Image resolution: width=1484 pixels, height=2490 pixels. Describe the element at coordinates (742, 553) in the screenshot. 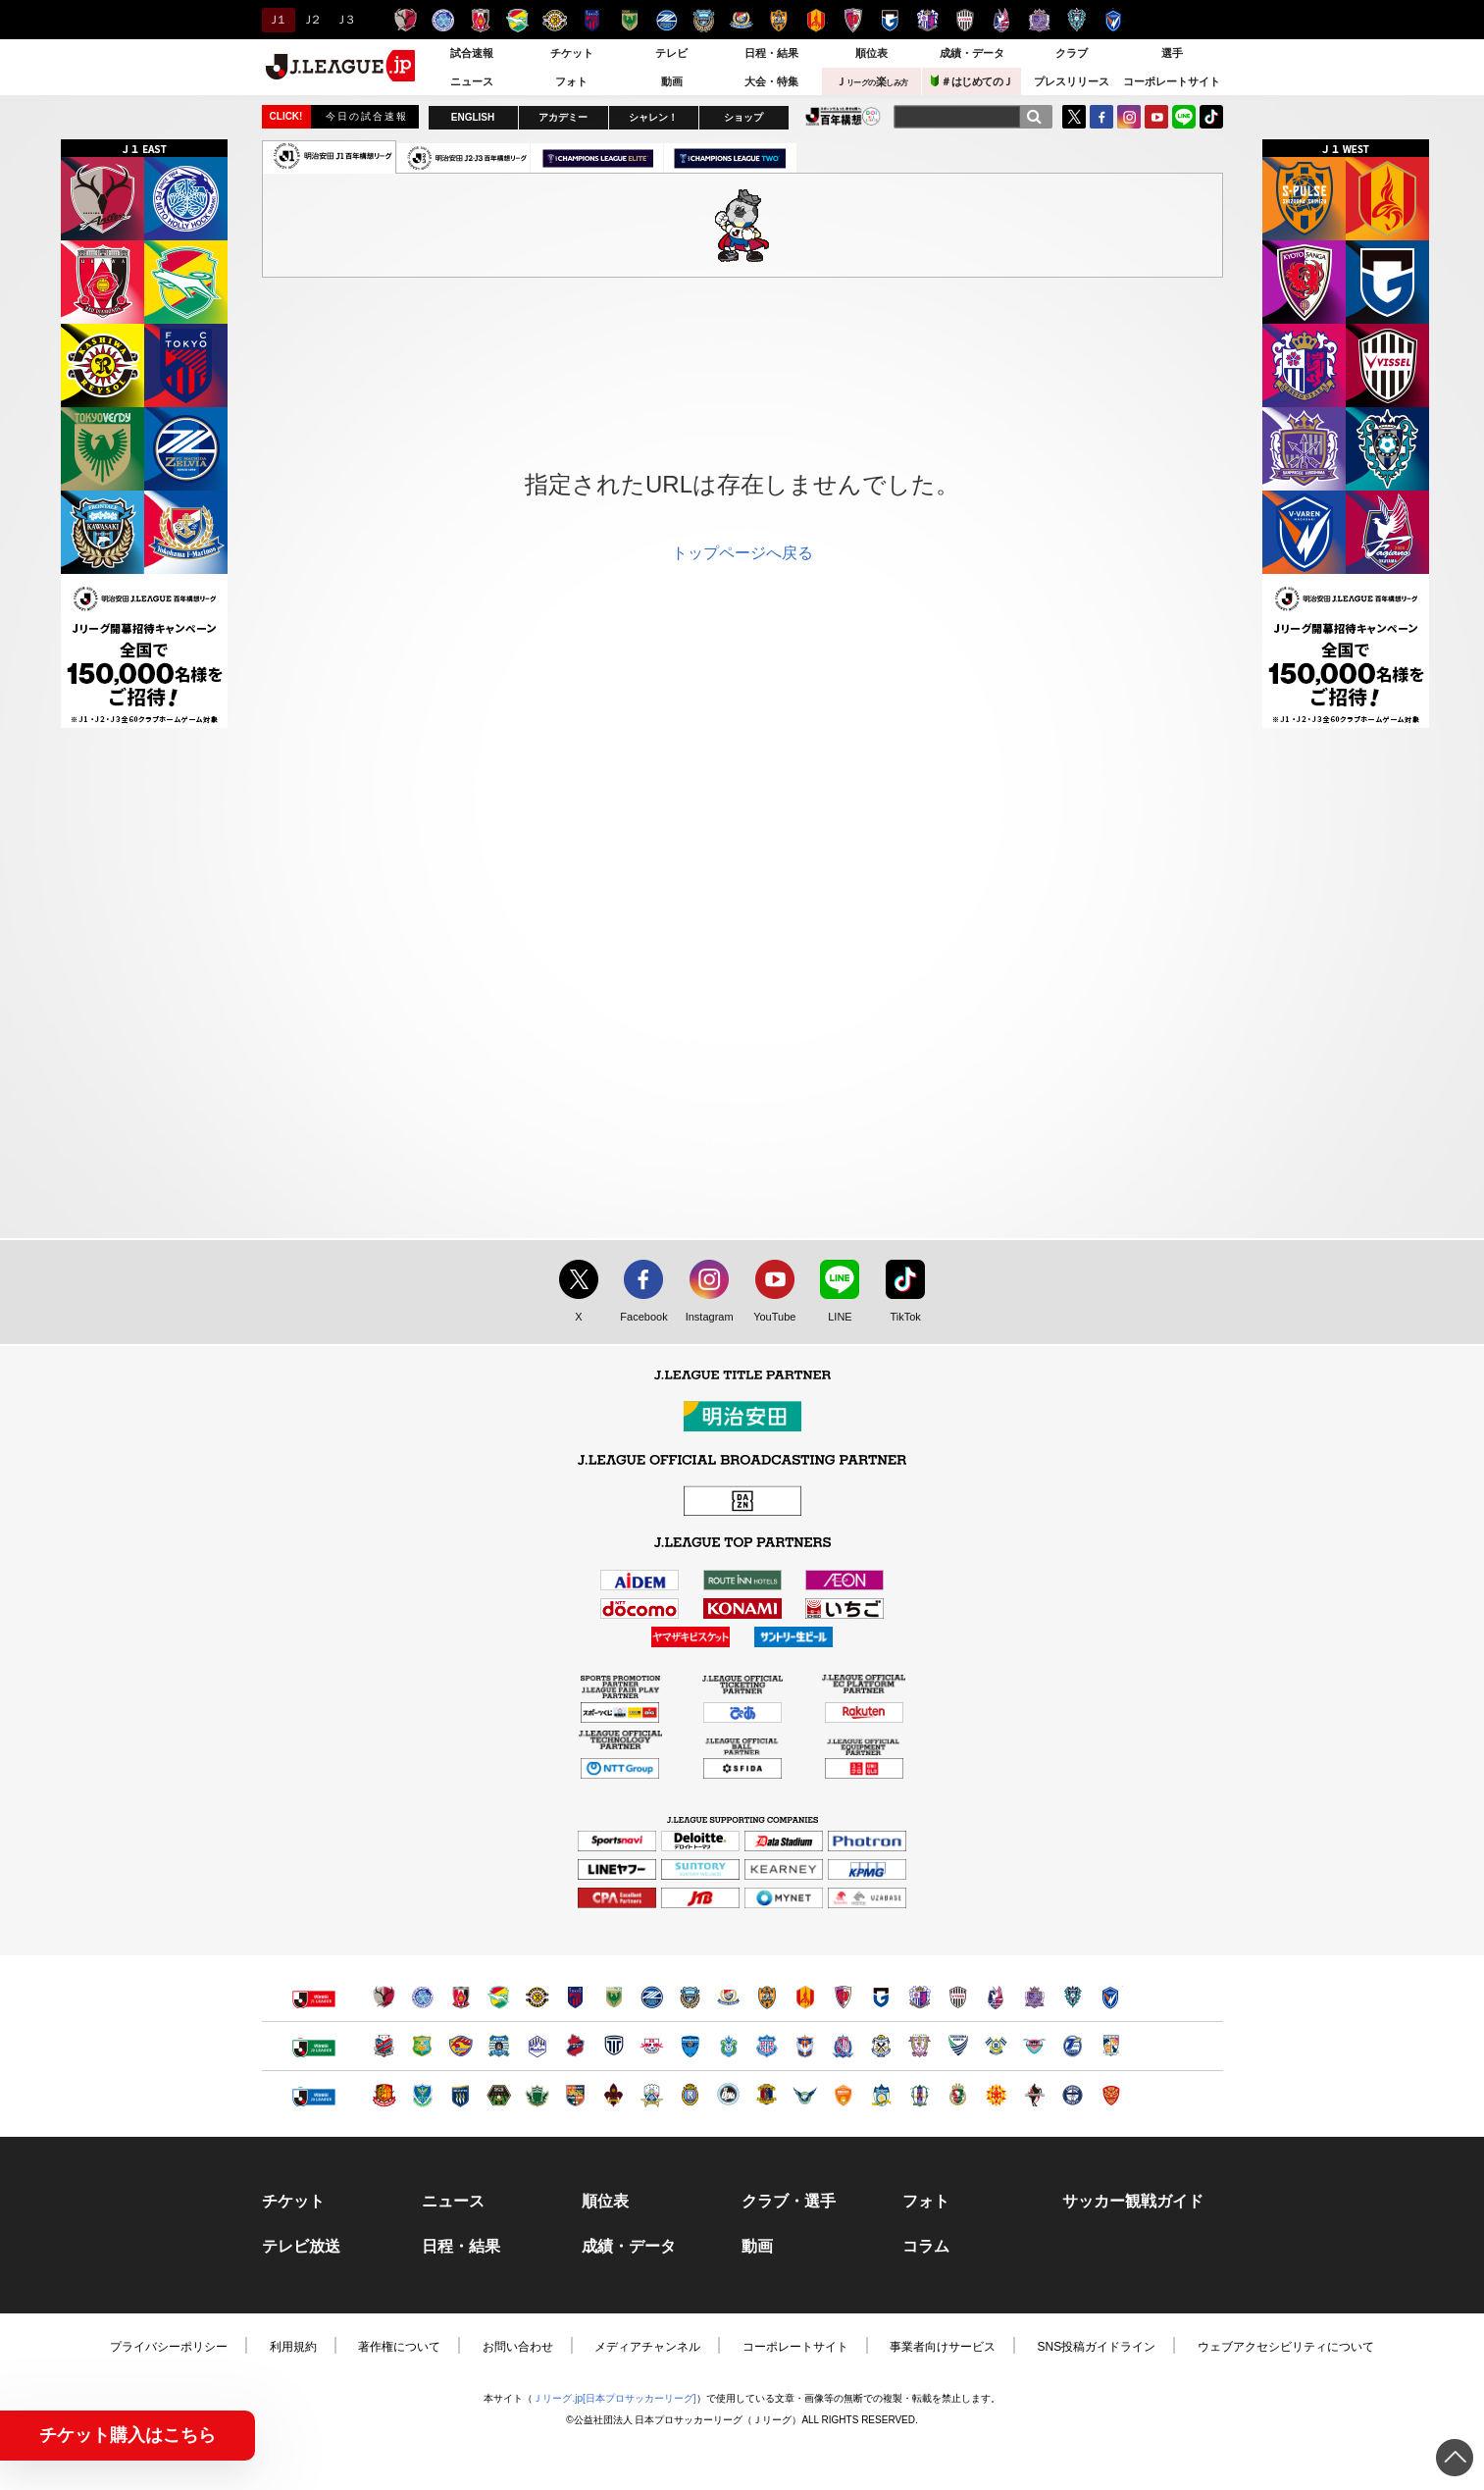

I see `トップページへ戻る` at that location.